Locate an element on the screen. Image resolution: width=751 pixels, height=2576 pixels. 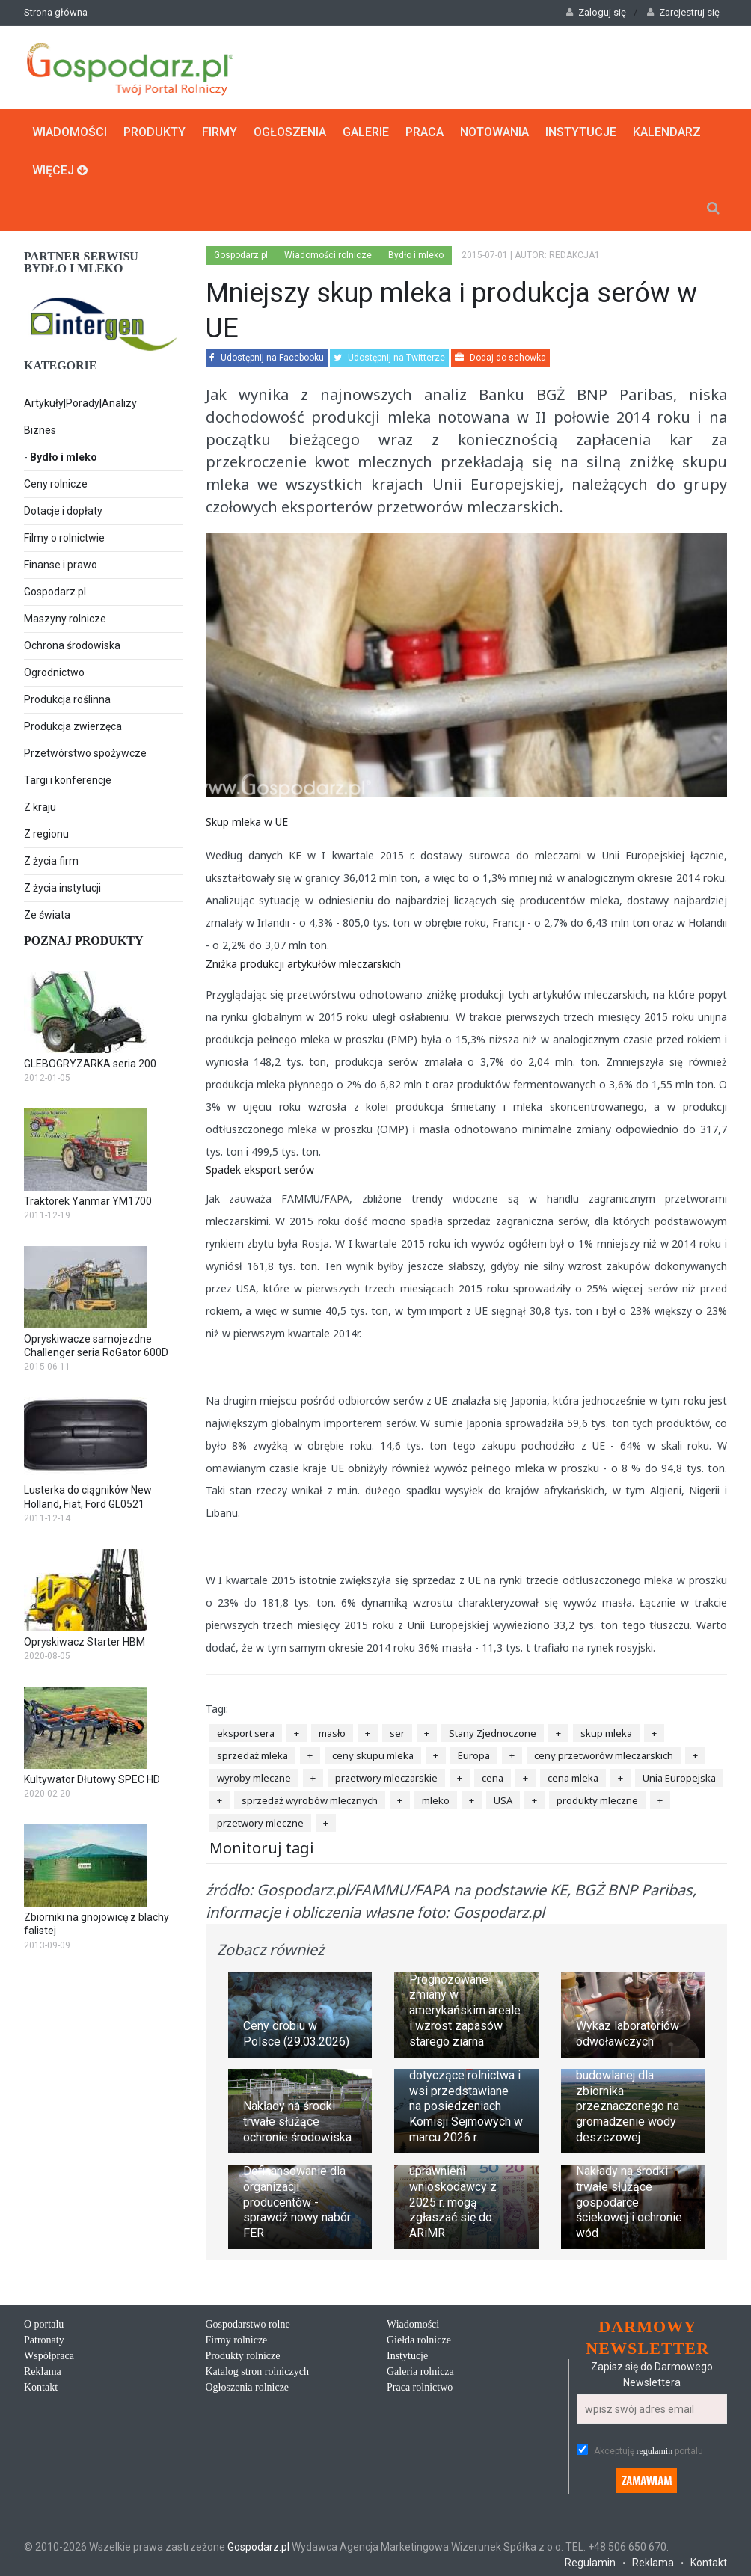
ser is located at coordinates (397, 1733).